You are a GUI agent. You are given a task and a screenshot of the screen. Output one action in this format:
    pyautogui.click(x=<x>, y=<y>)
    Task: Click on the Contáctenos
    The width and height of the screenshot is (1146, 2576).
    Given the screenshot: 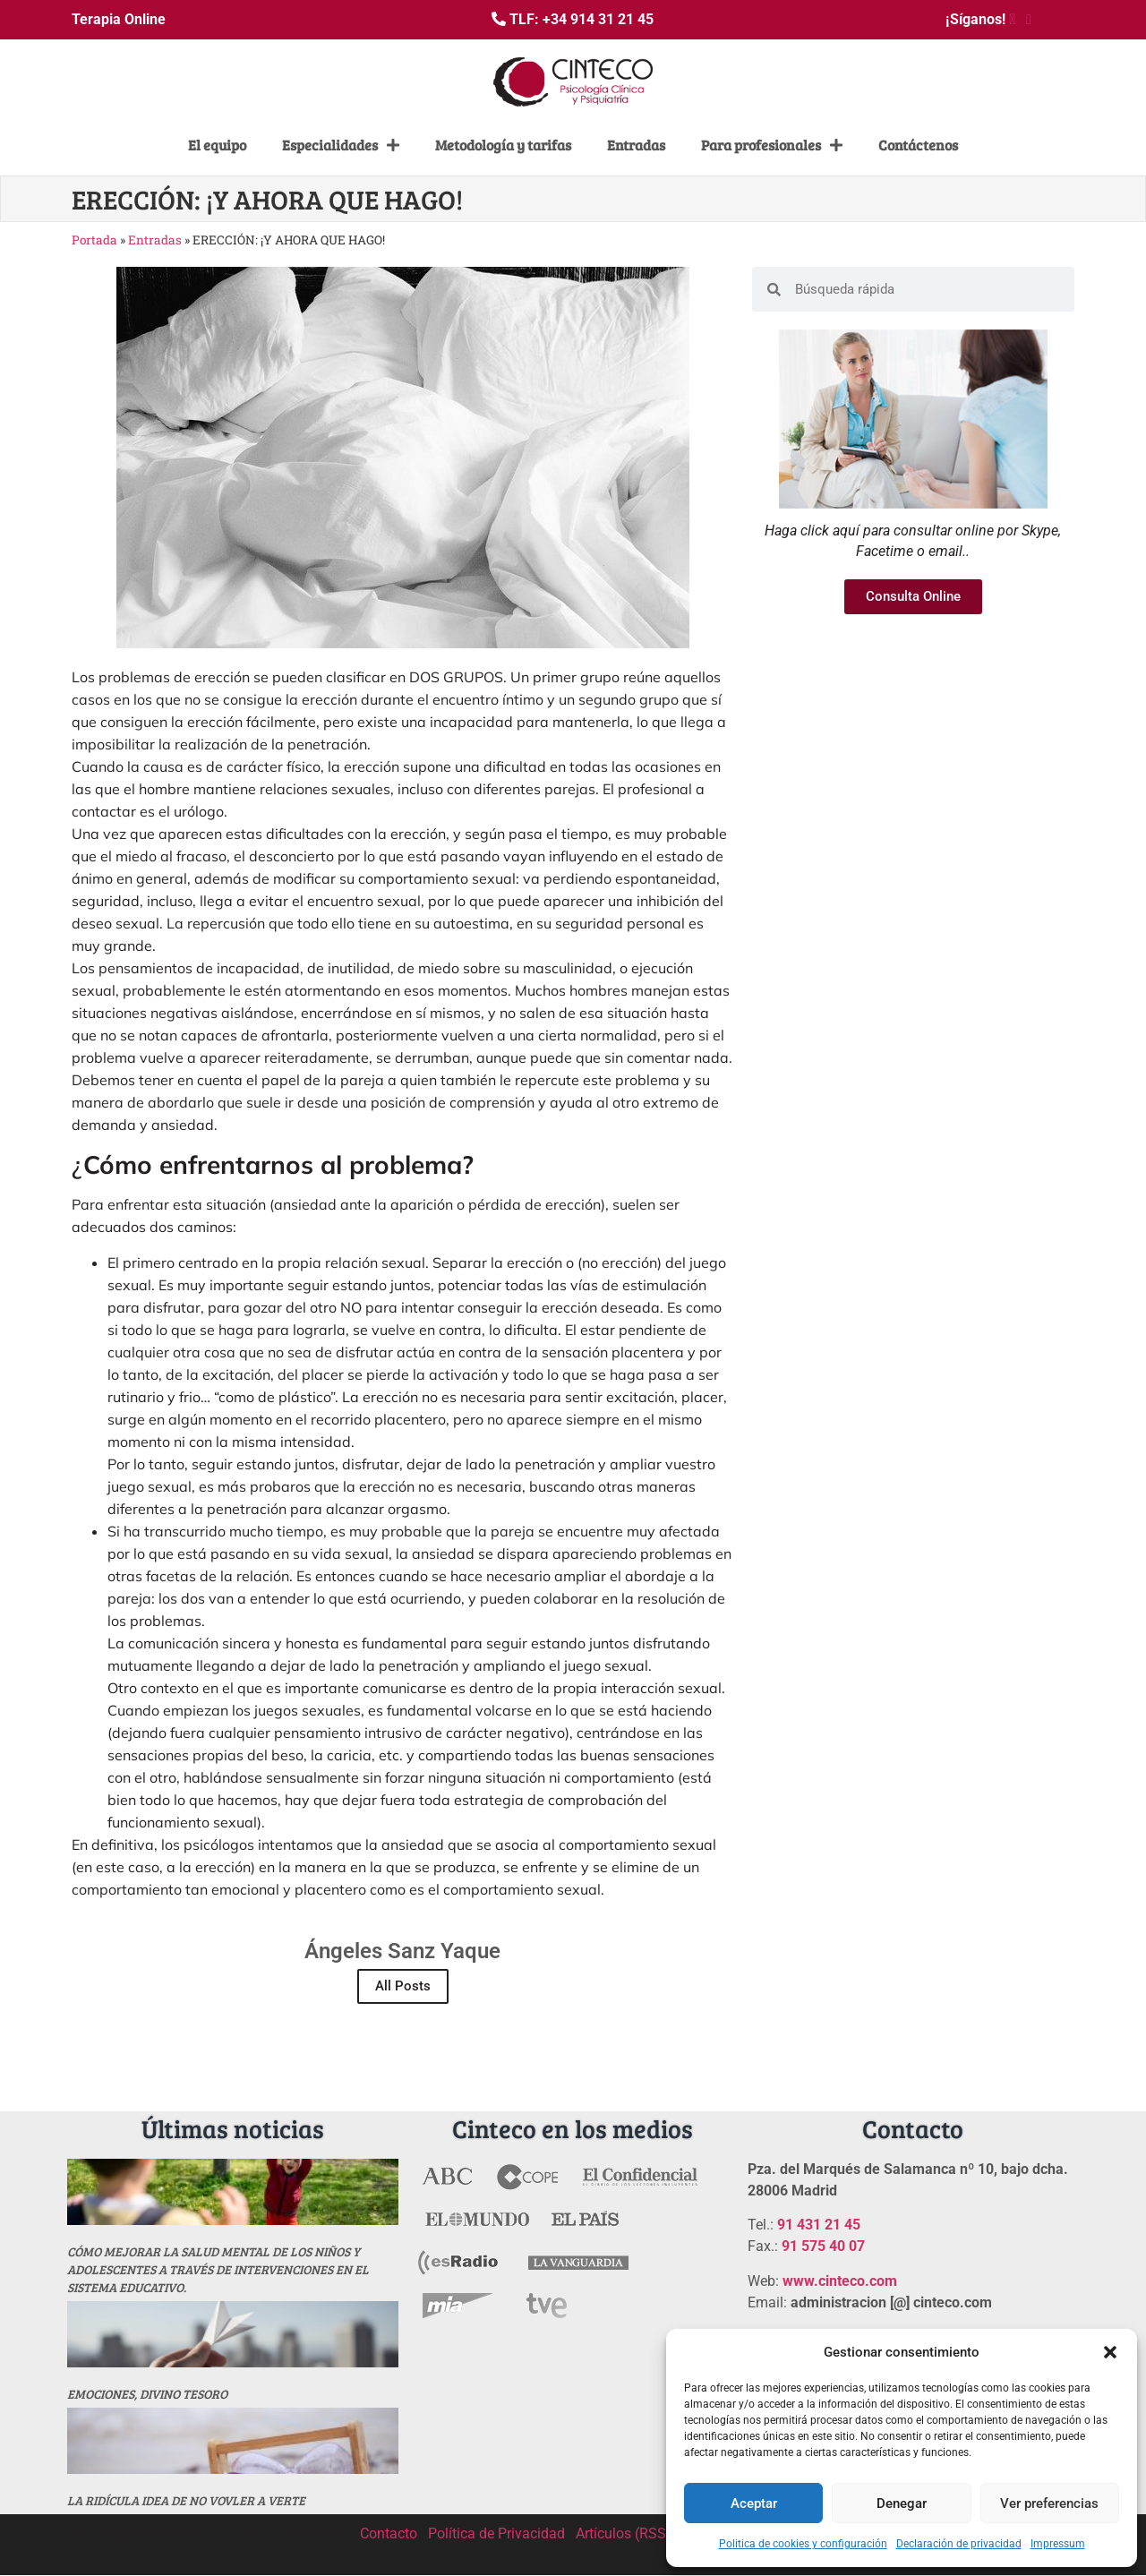 What is the action you would take?
    pyautogui.click(x=918, y=144)
    